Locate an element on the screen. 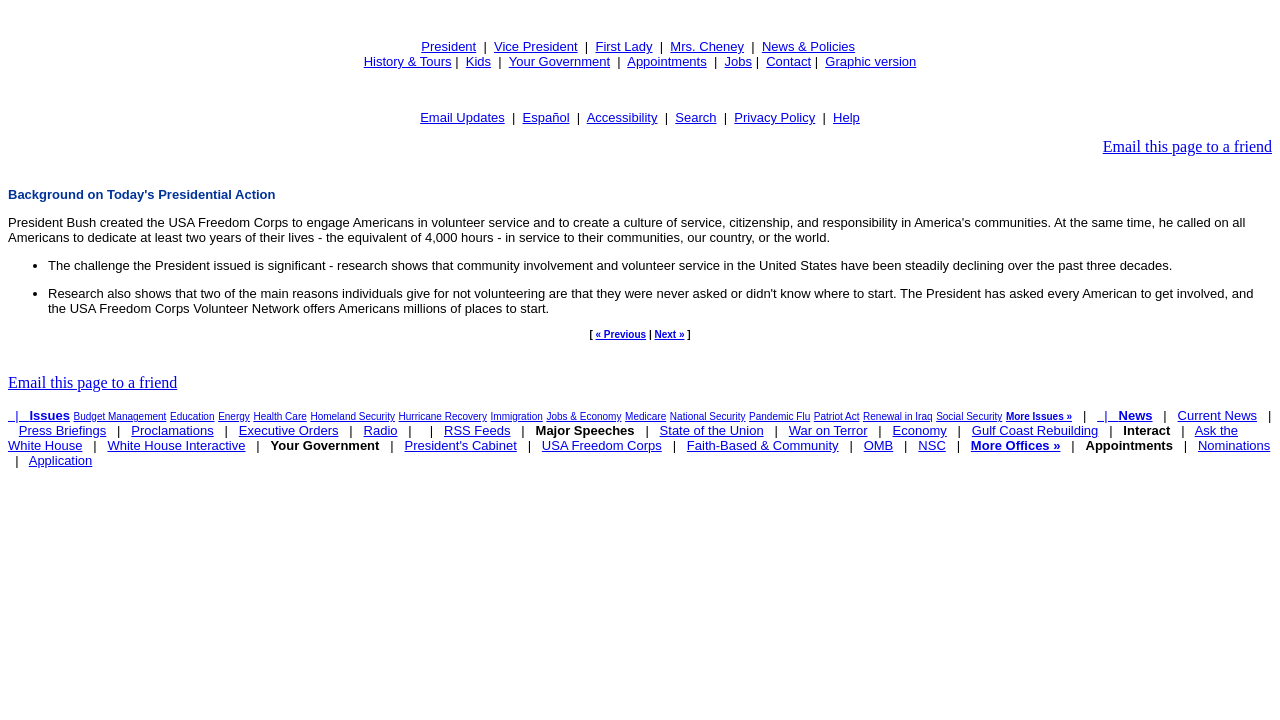 The height and width of the screenshot is (720, 1280). Social Security is located at coordinates (969, 416).